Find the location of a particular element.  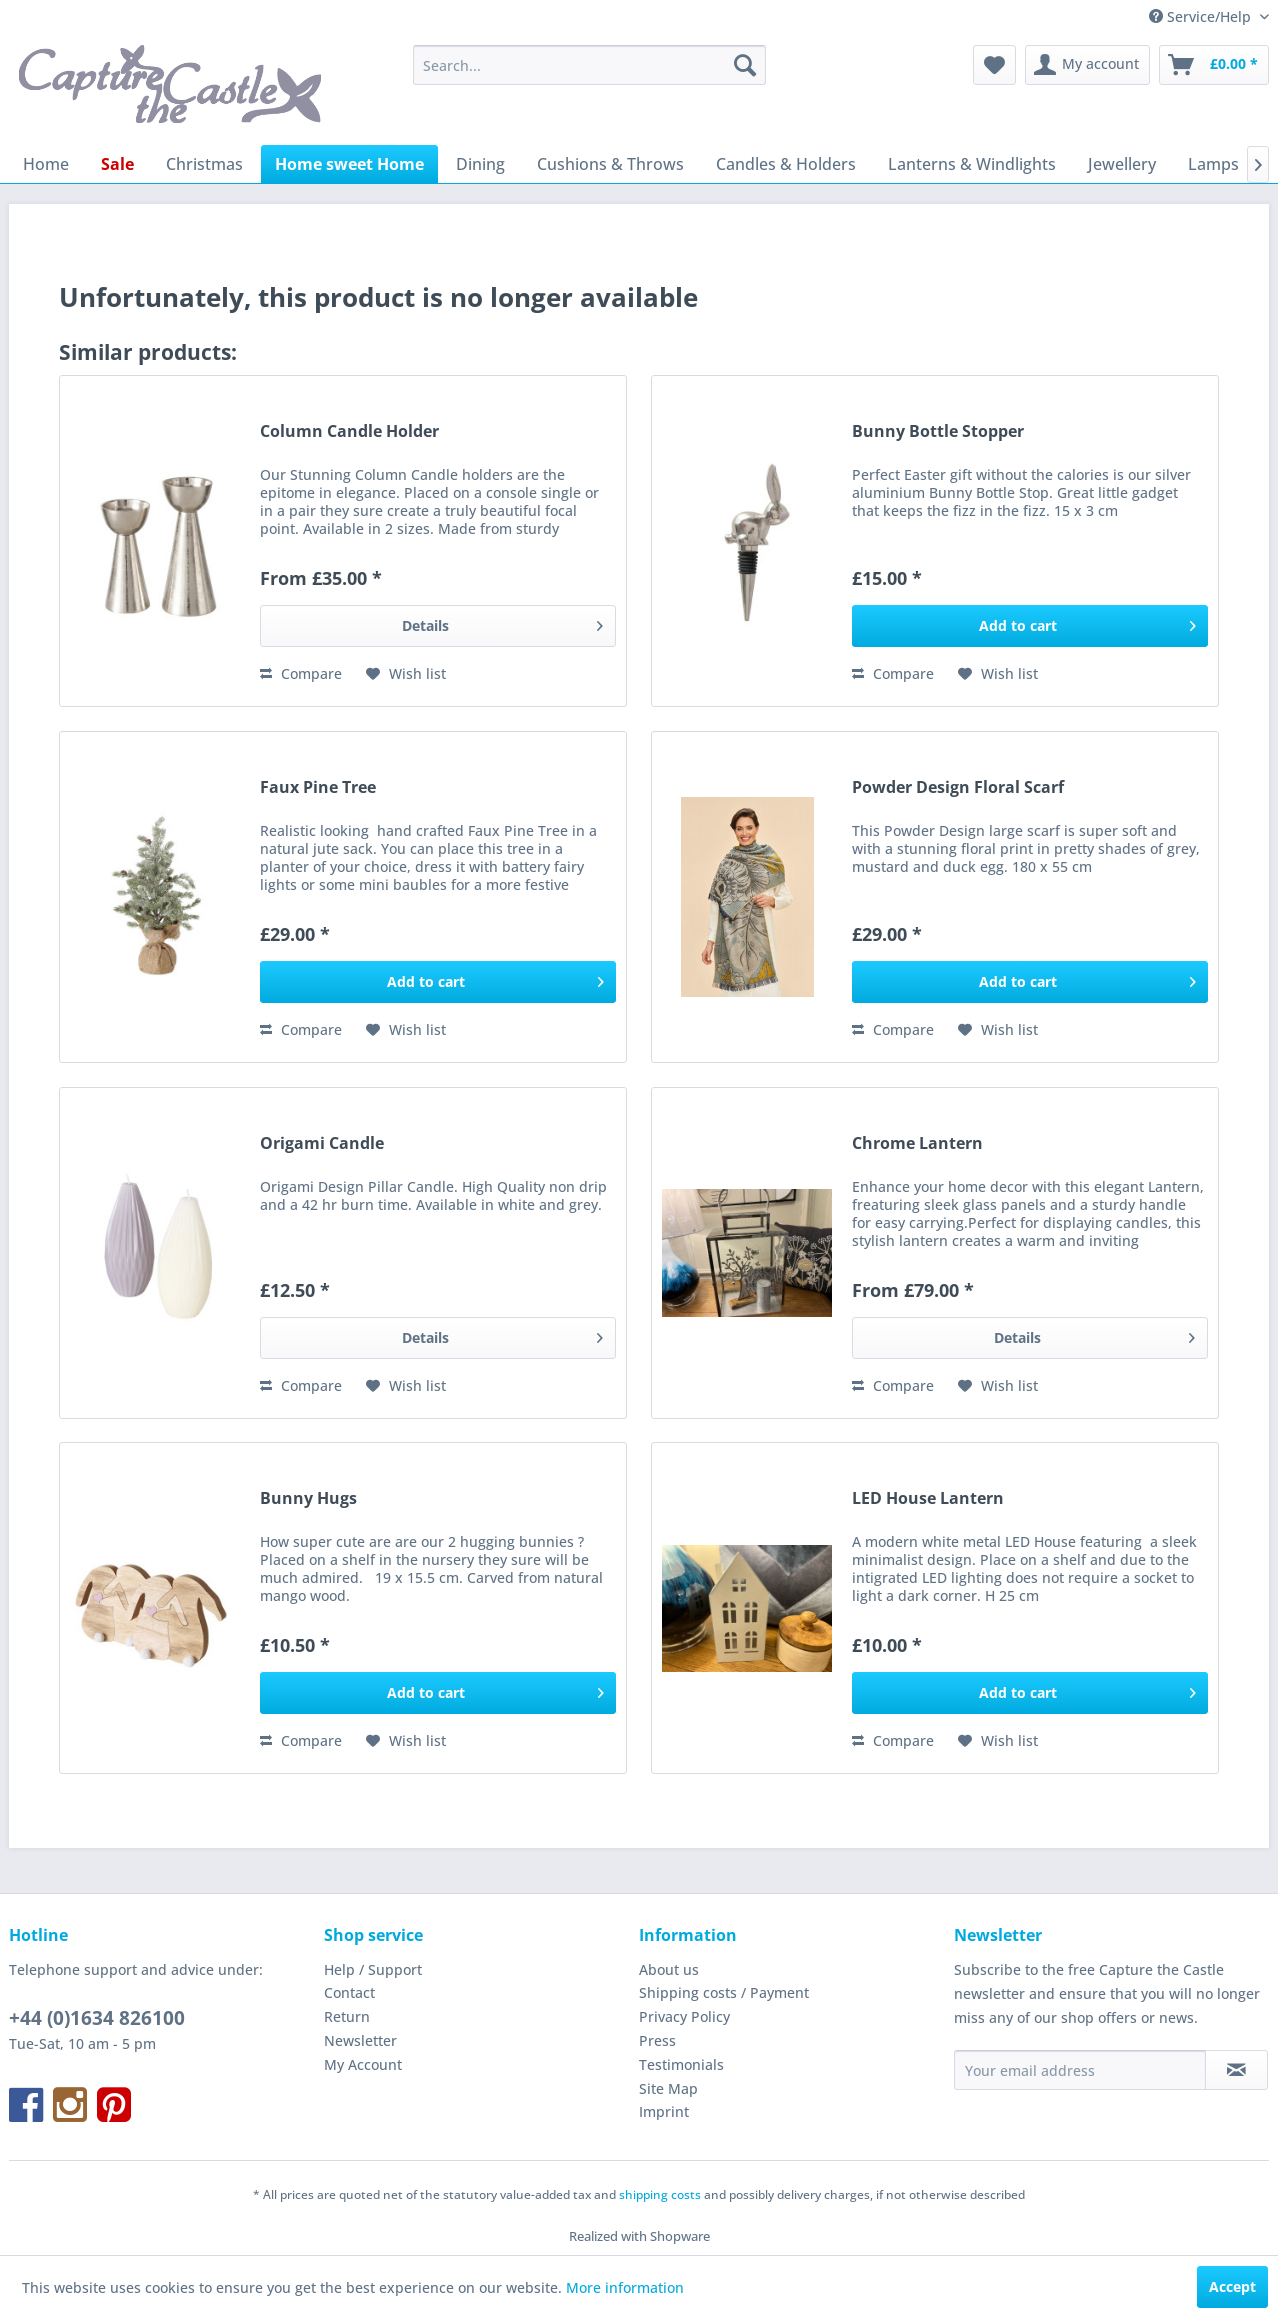

Testimonials is located at coordinates (681, 2064).